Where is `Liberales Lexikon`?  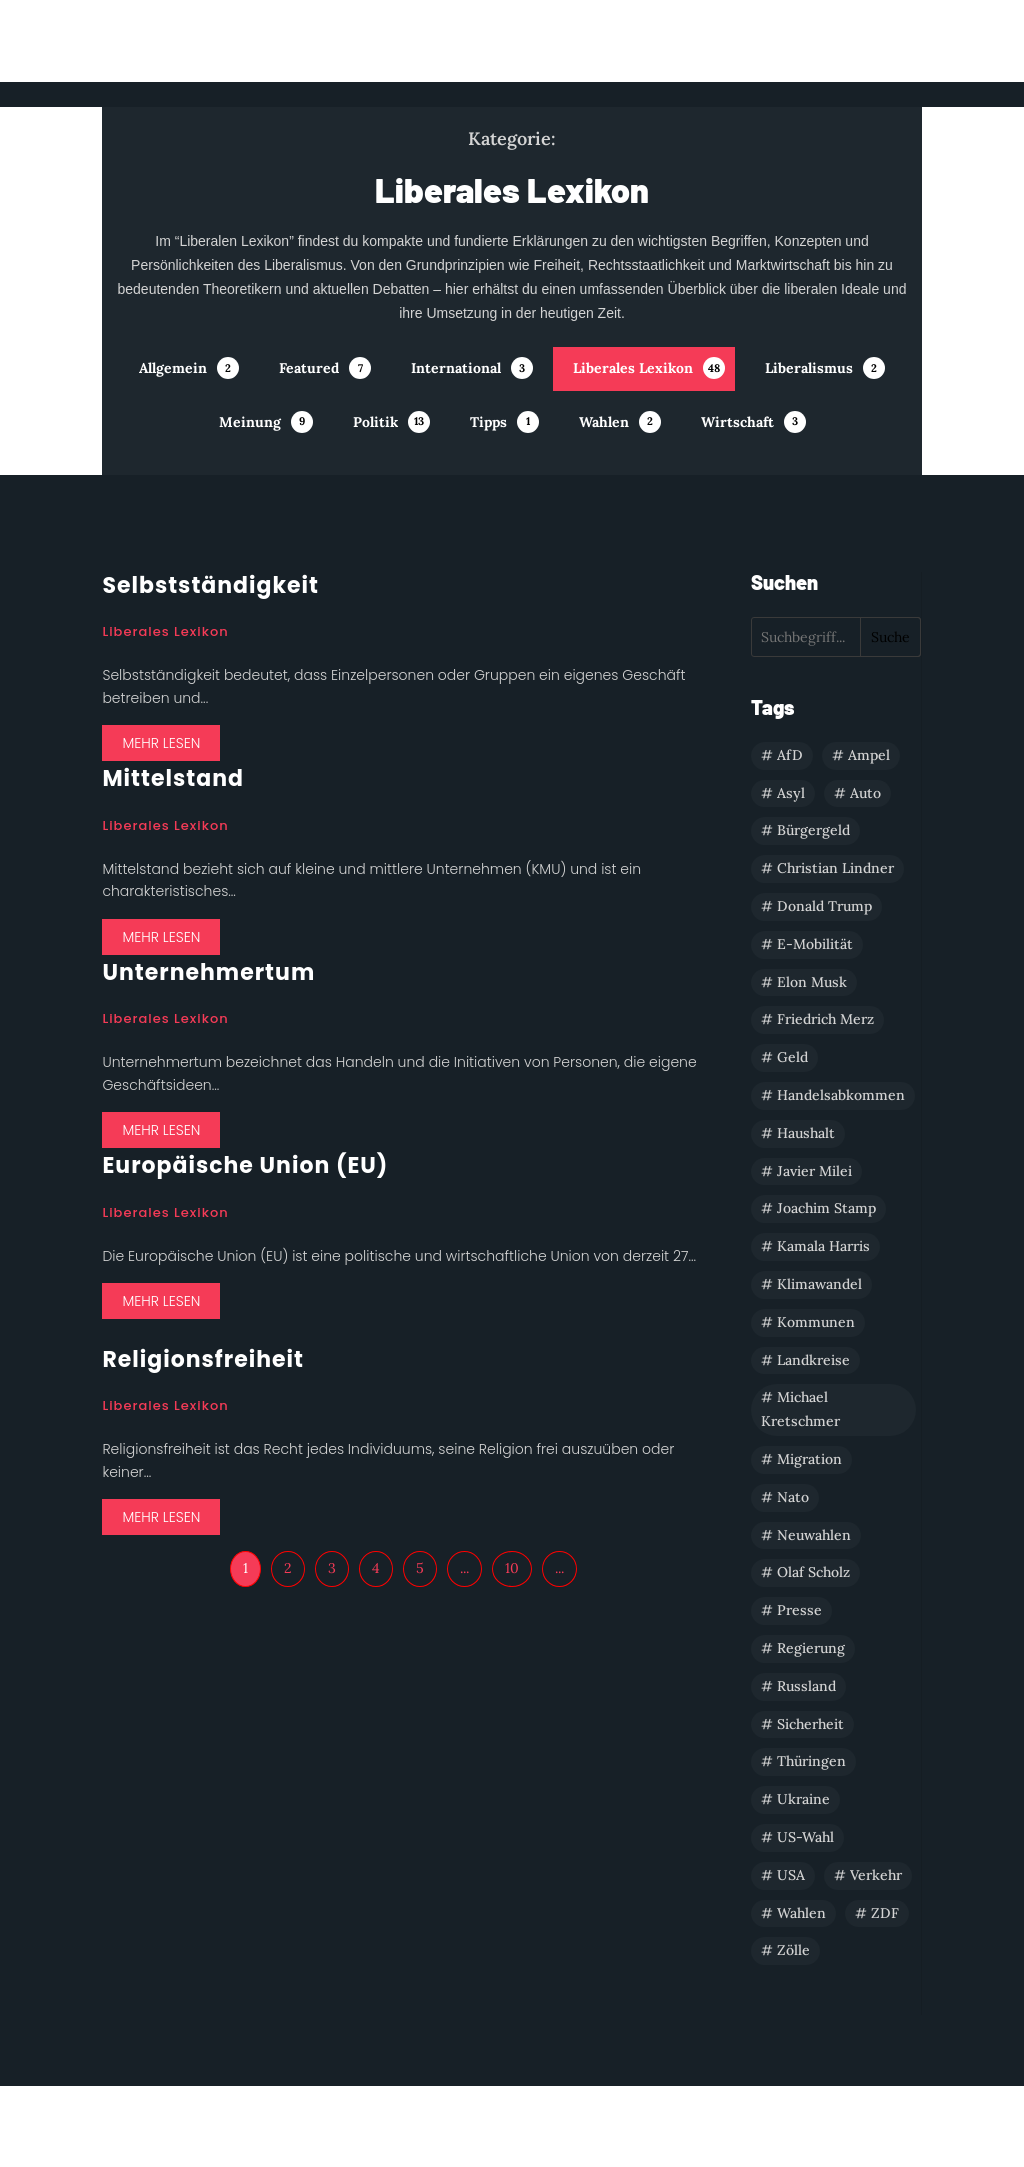
Liberales Lexikon is located at coordinates (633, 368).